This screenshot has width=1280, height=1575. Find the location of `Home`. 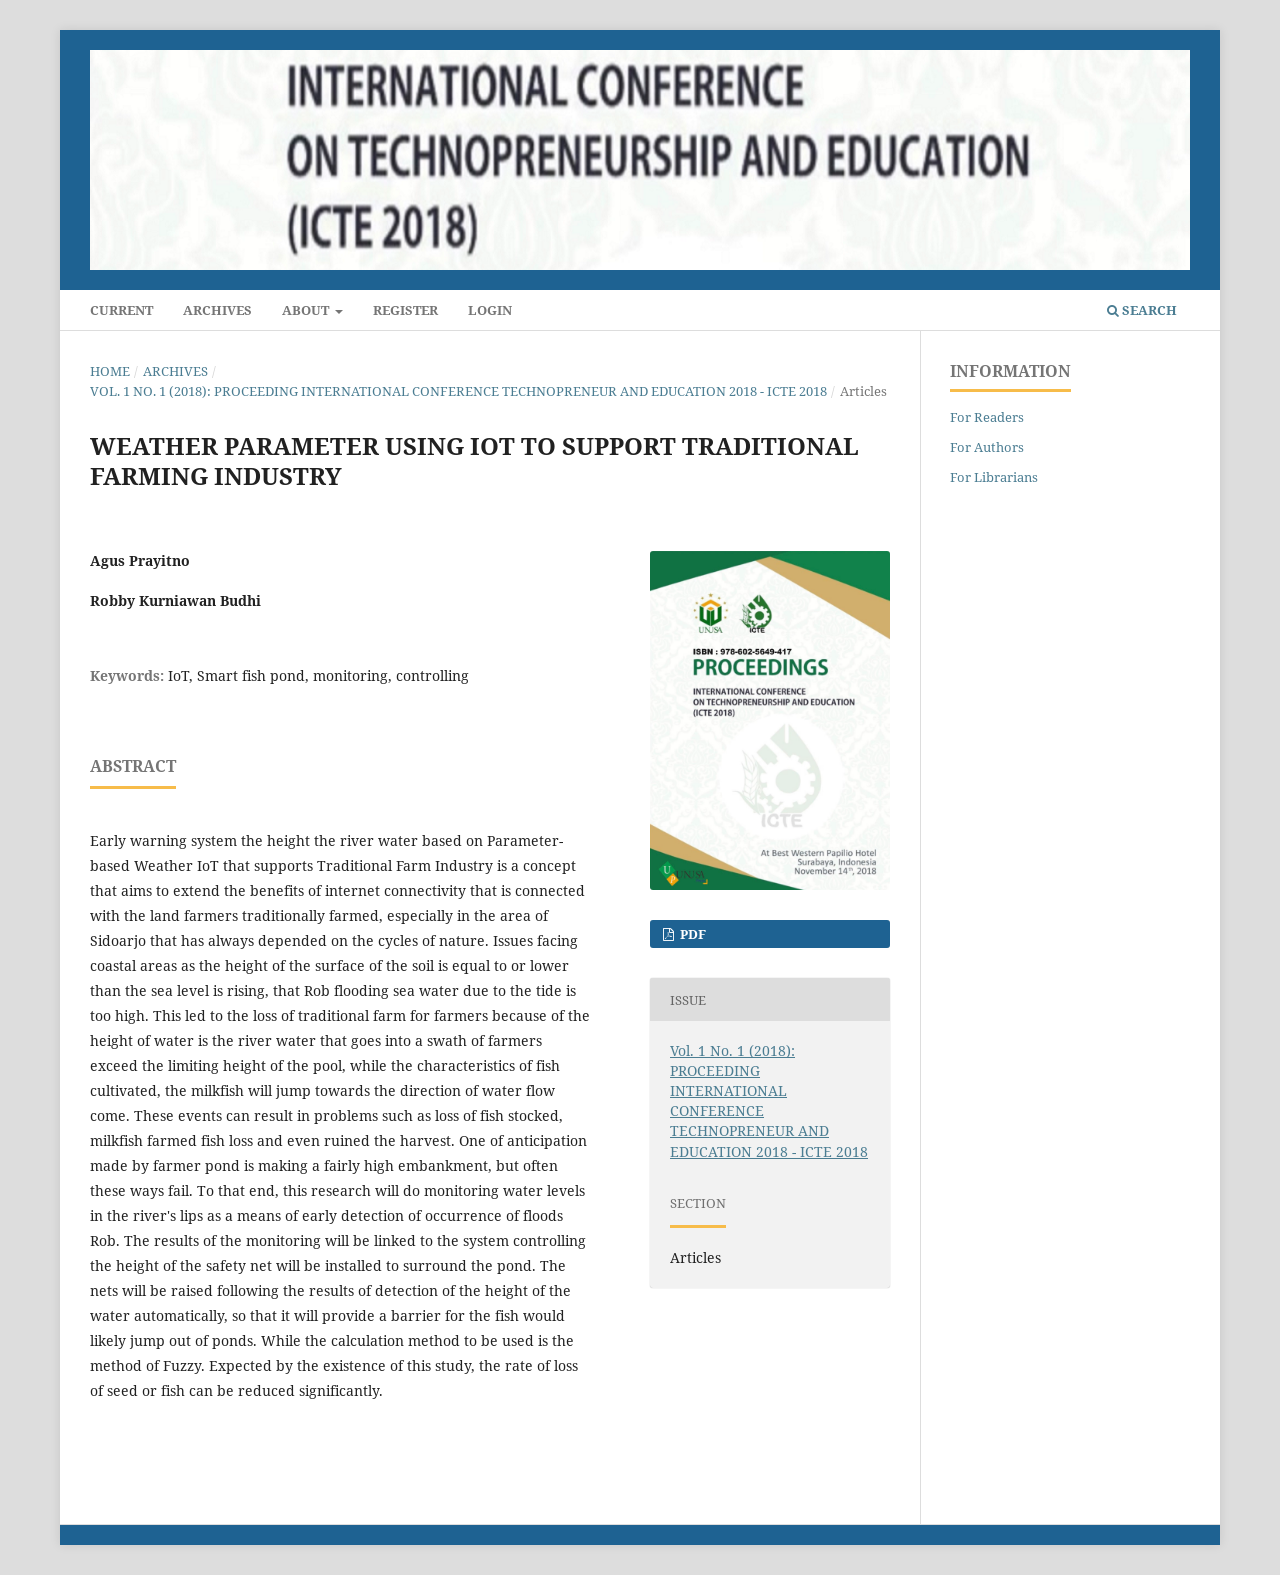

Home is located at coordinates (110, 371).